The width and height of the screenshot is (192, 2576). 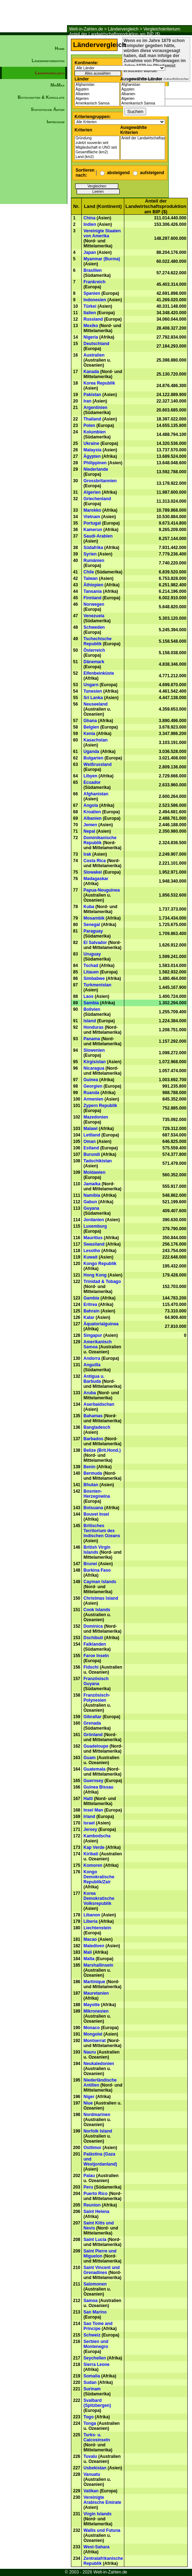 What do you see at coordinates (91, 2376) in the screenshot?
I see `Somalia` at bounding box center [91, 2376].